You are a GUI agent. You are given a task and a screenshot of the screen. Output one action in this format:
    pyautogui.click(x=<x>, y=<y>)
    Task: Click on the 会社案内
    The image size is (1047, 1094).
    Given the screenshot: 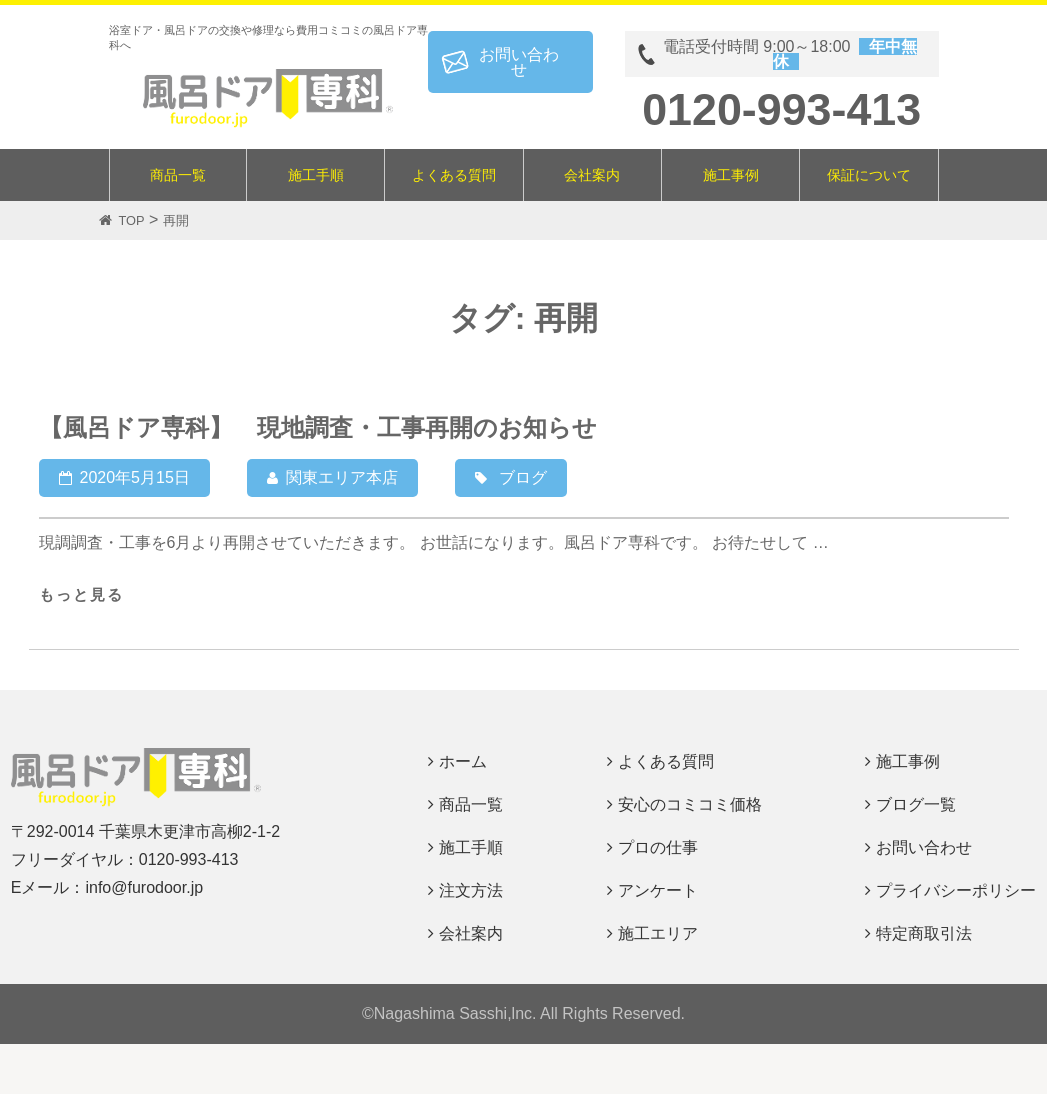 What is the action you would take?
    pyautogui.click(x=592, y=175)
    